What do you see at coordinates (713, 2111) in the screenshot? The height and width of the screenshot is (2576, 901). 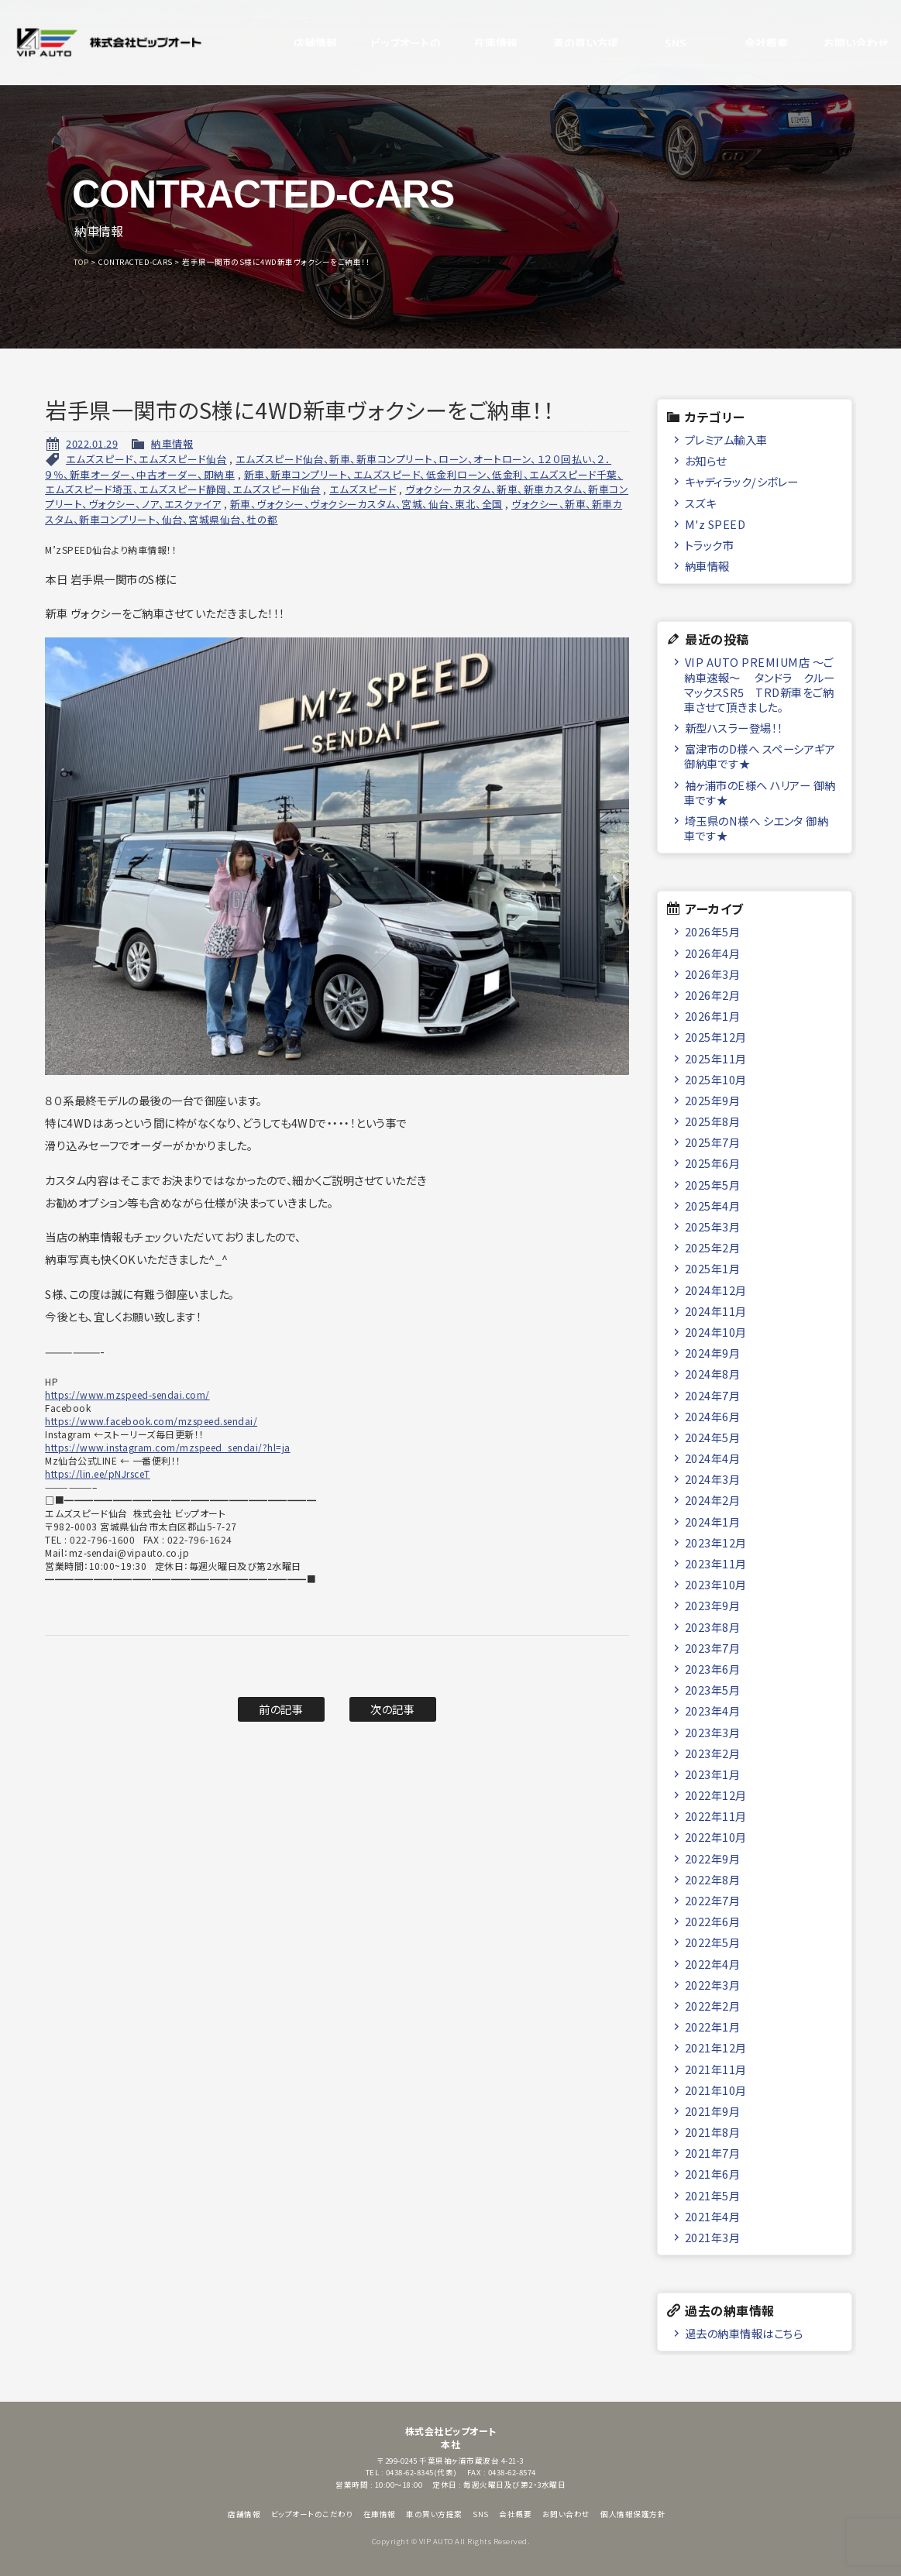 I see `2021年9月` at bounding box center [713, 2111].